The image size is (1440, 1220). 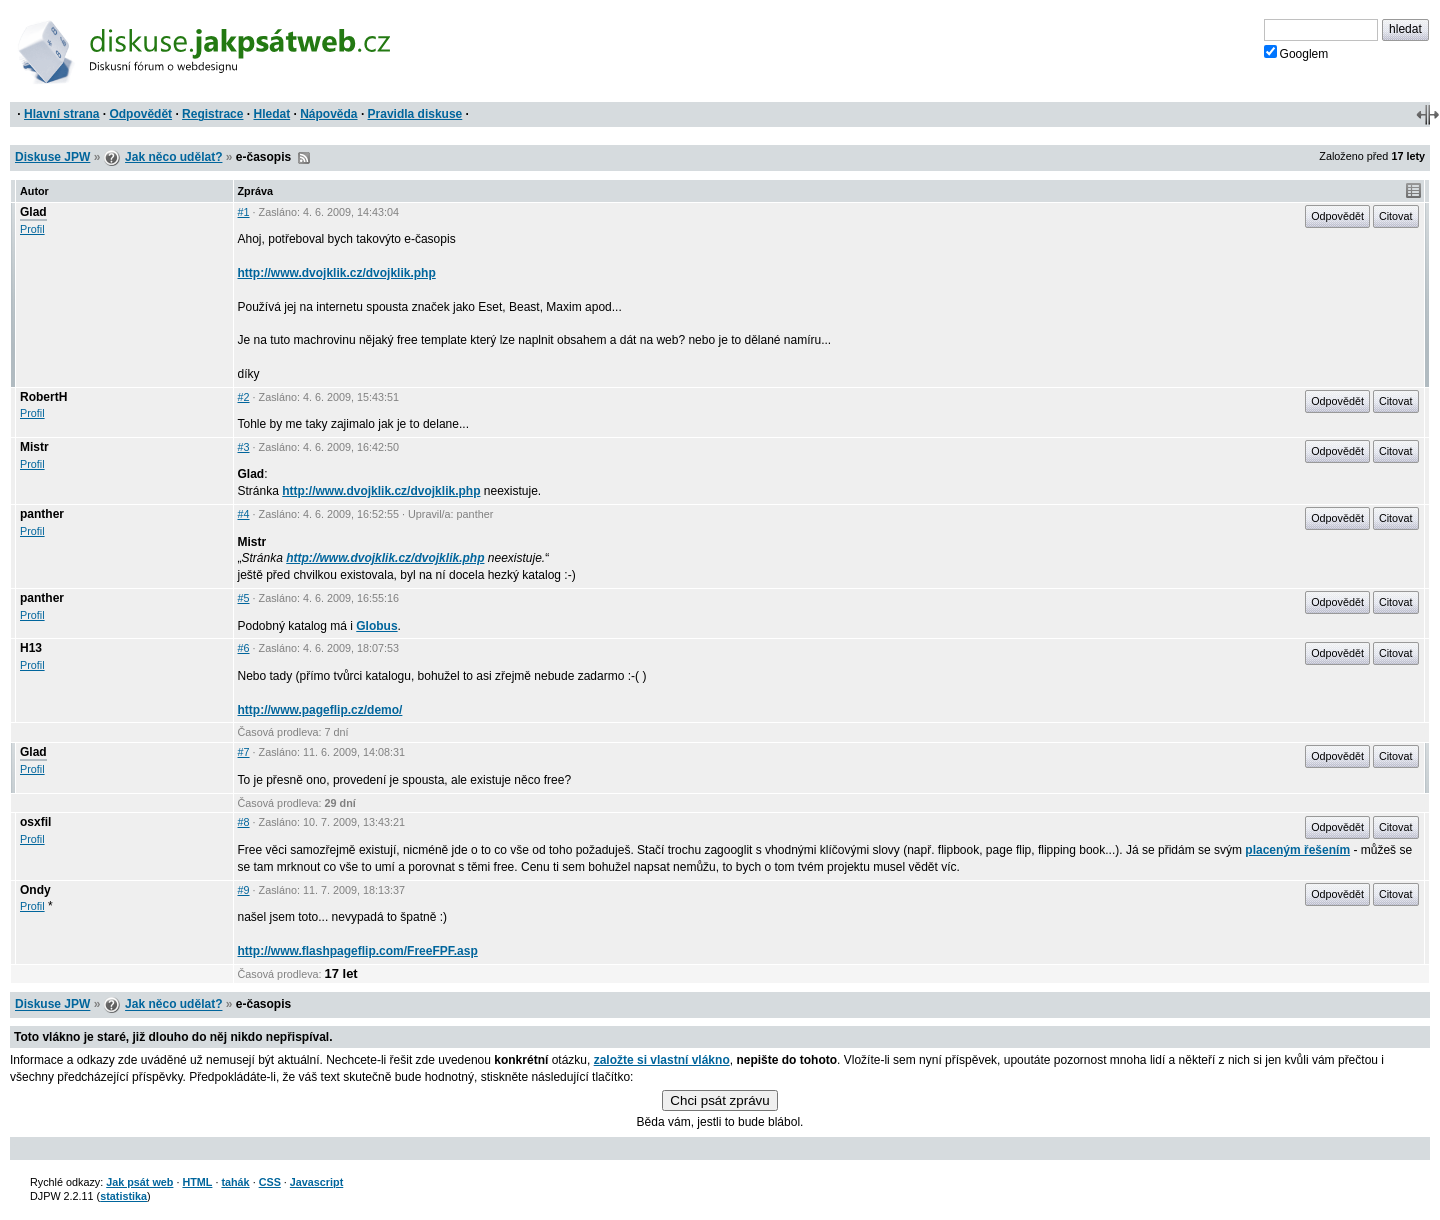 What do you see at coordinates (719, 1100) in the screenshot?
I see `Chci psát zprávu` at bounding box center [719, 1100].